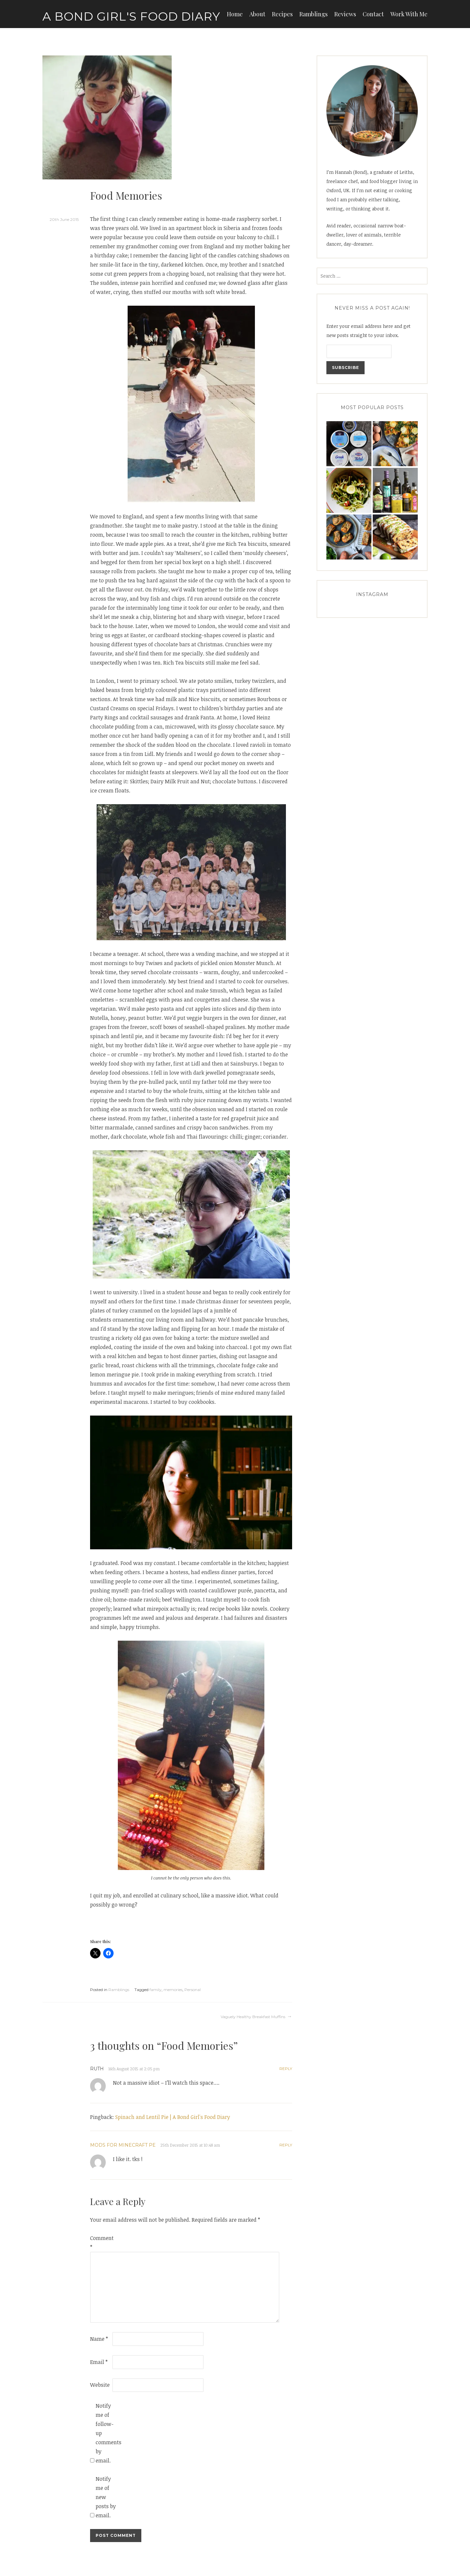  Describe the element at coordinates (155, 1989) in the screenshot. I see `family` at that location.